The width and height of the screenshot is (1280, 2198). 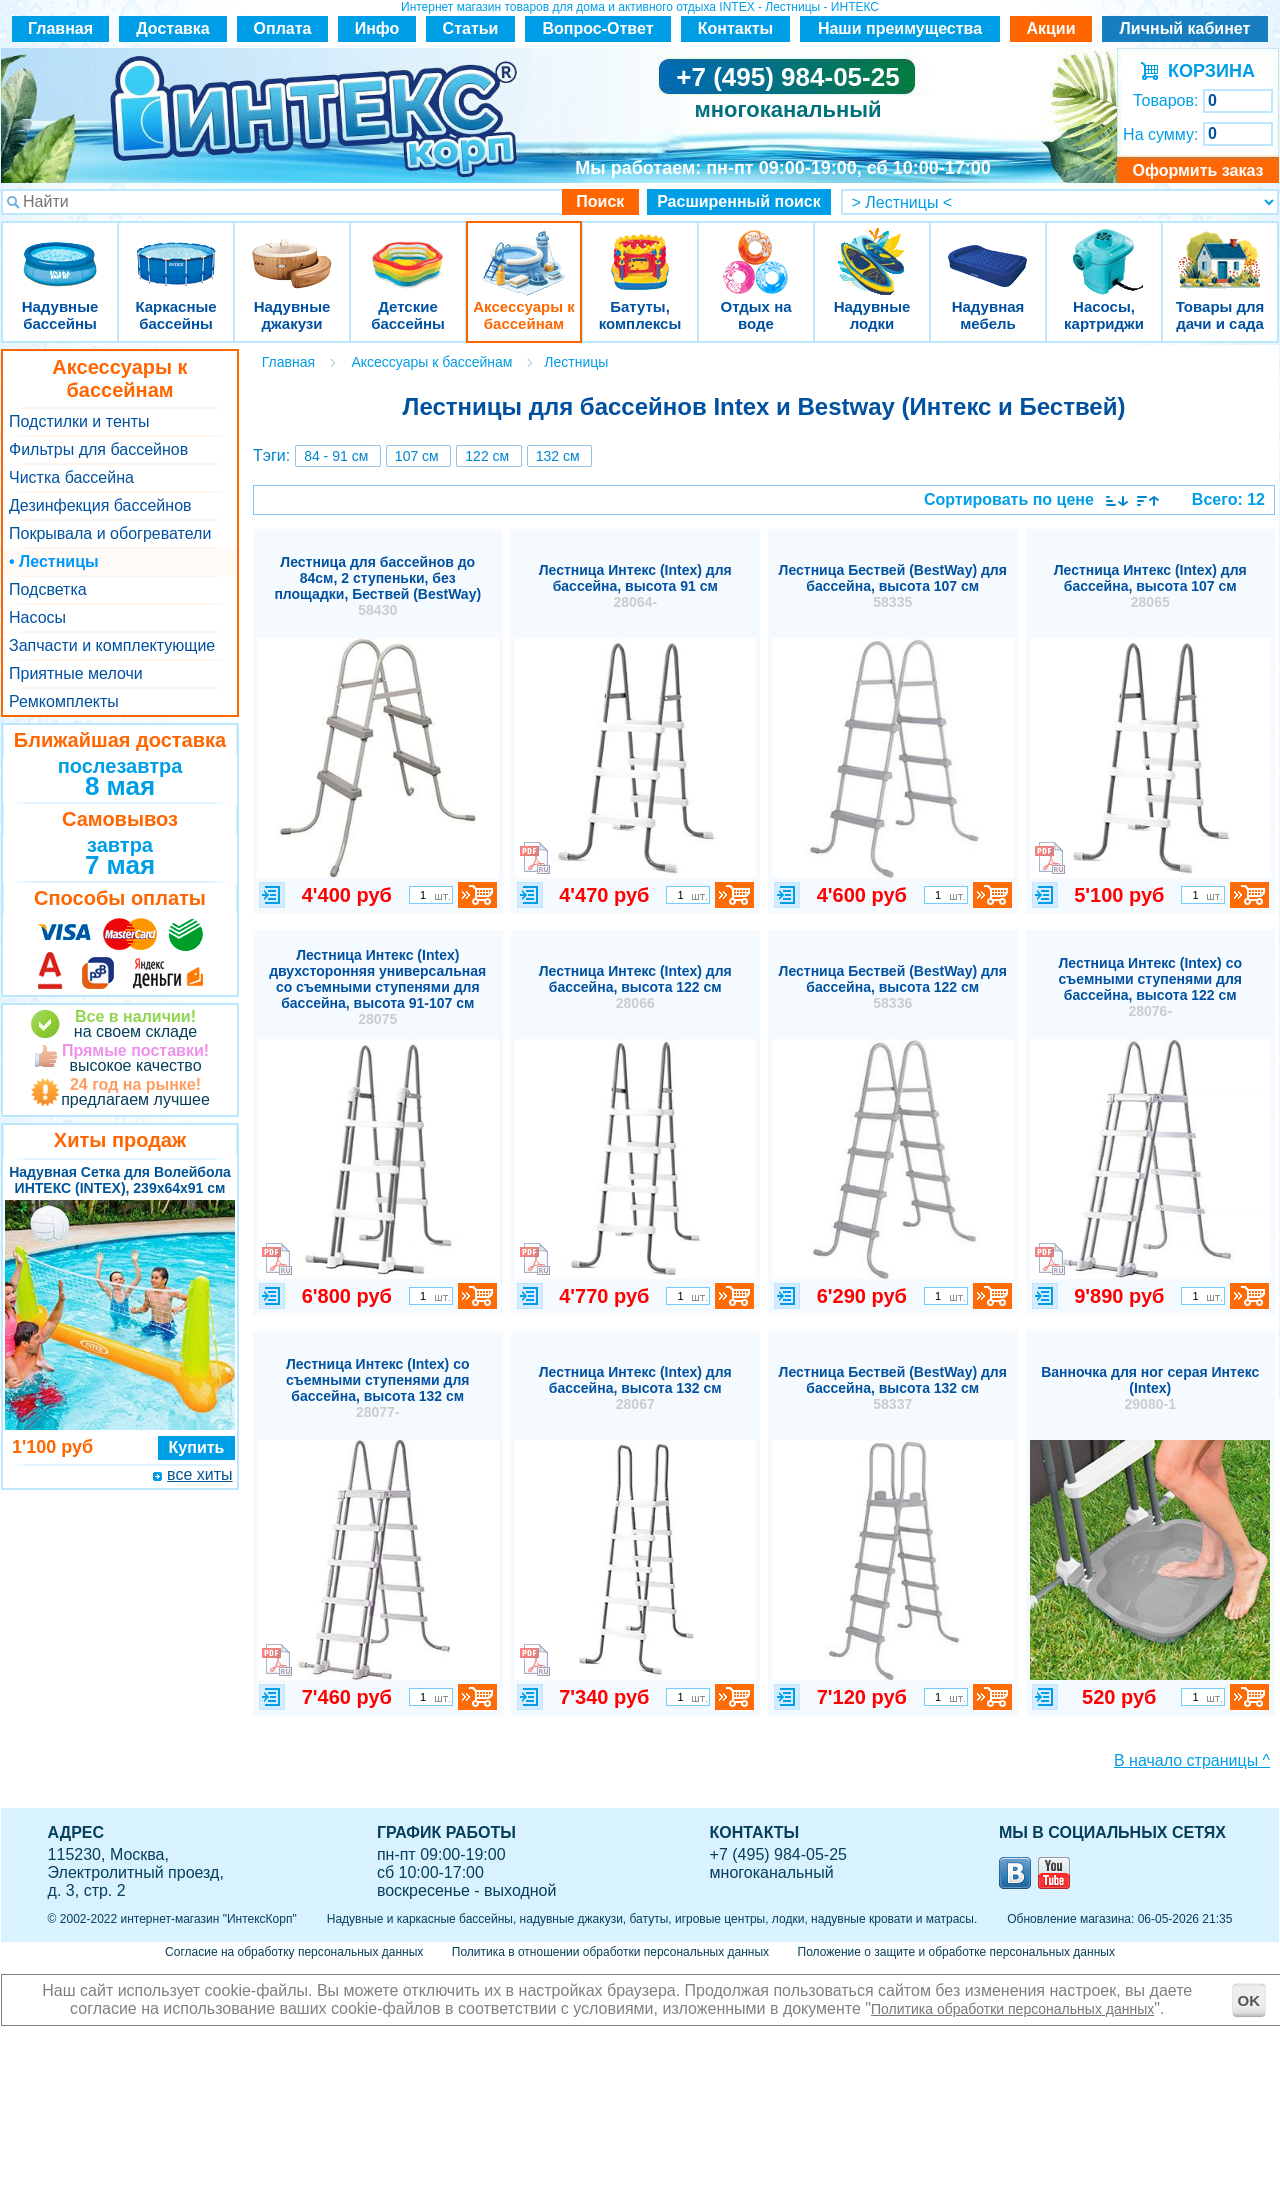 What do you see at coordinates (523, 249) in the screenshot?
I see `Аксессуары к бассейнам` at bounding box center [523, 249].